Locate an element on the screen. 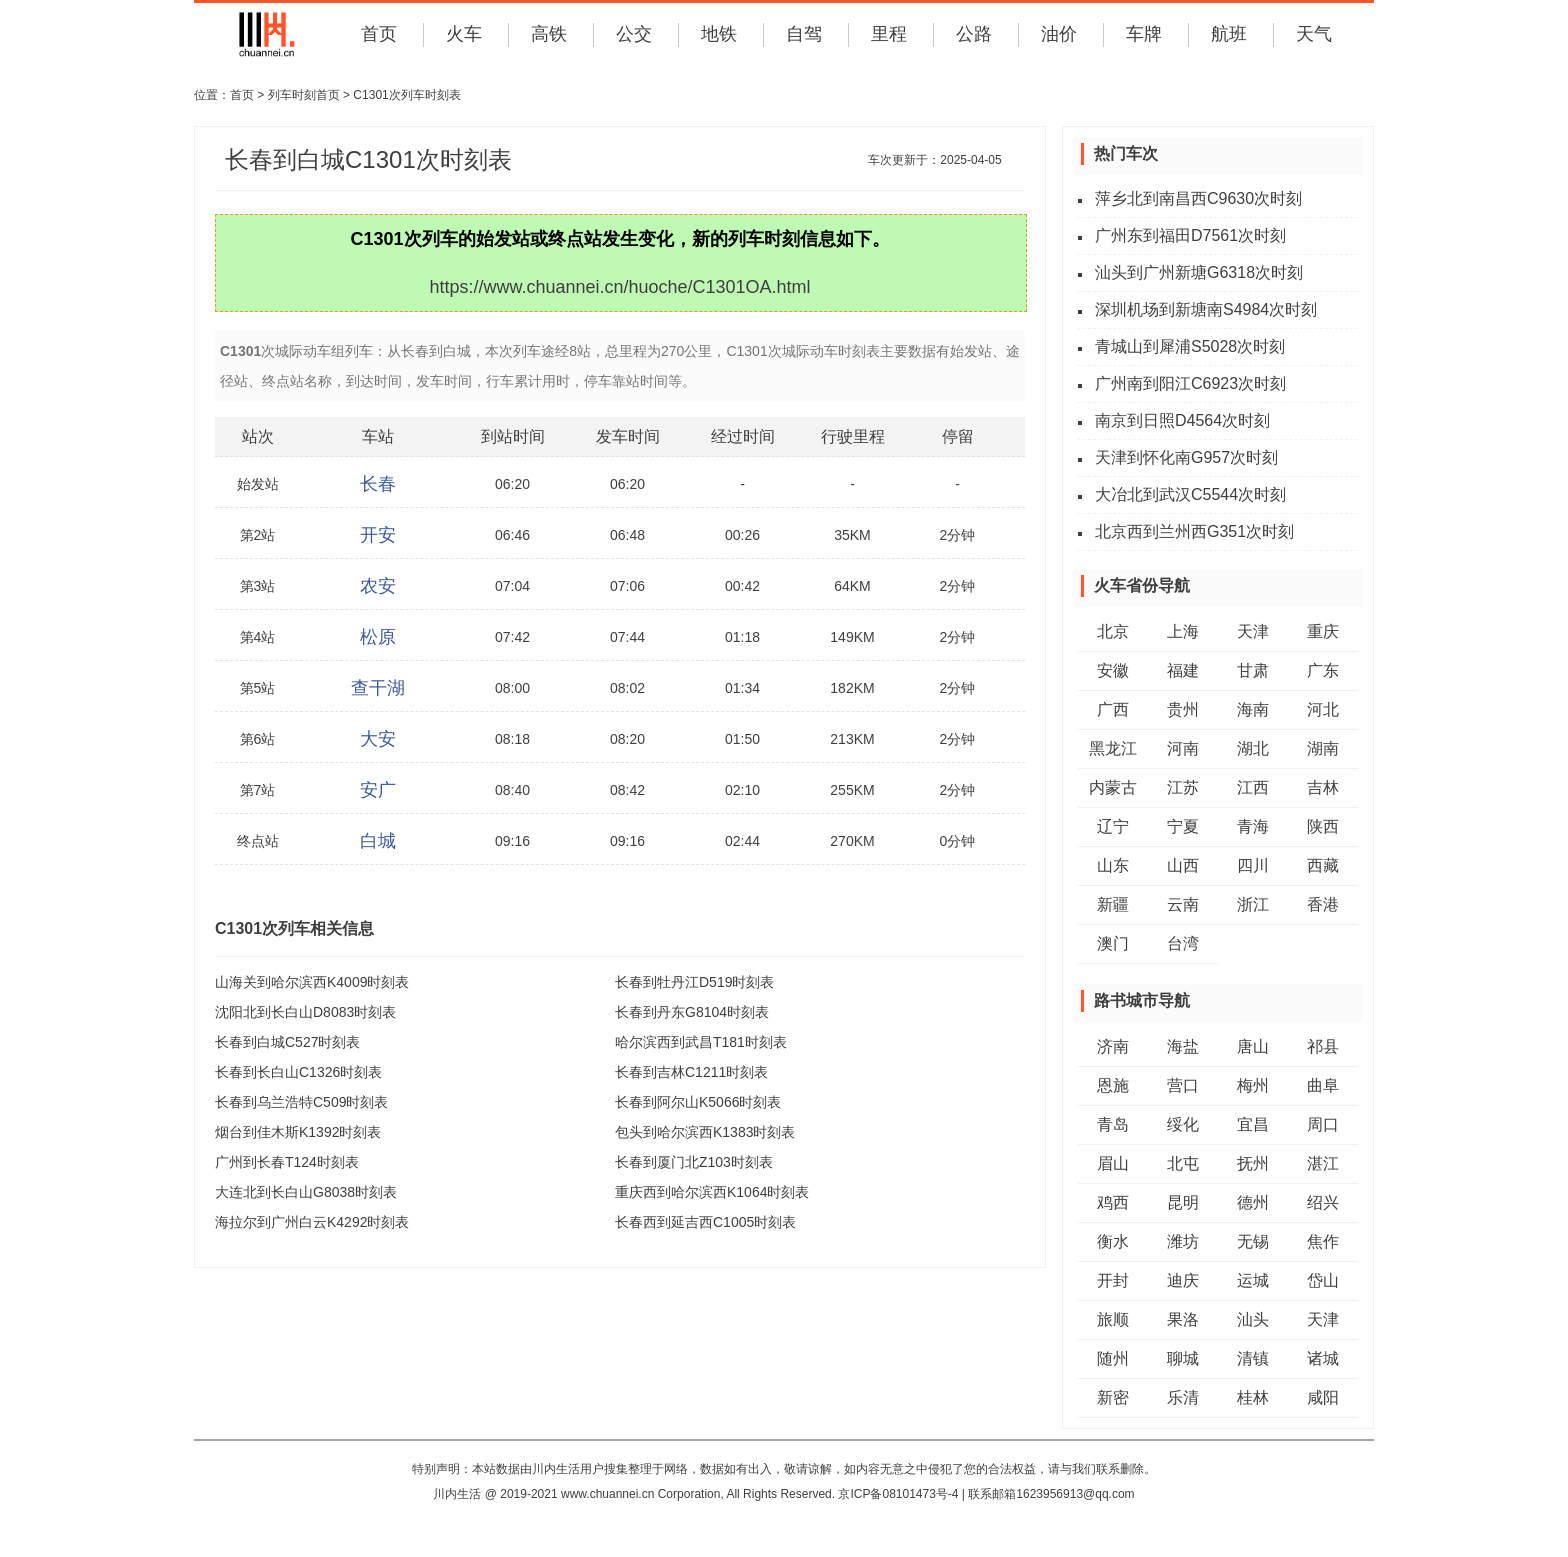  福建 is located at coordinates (1183, 670).